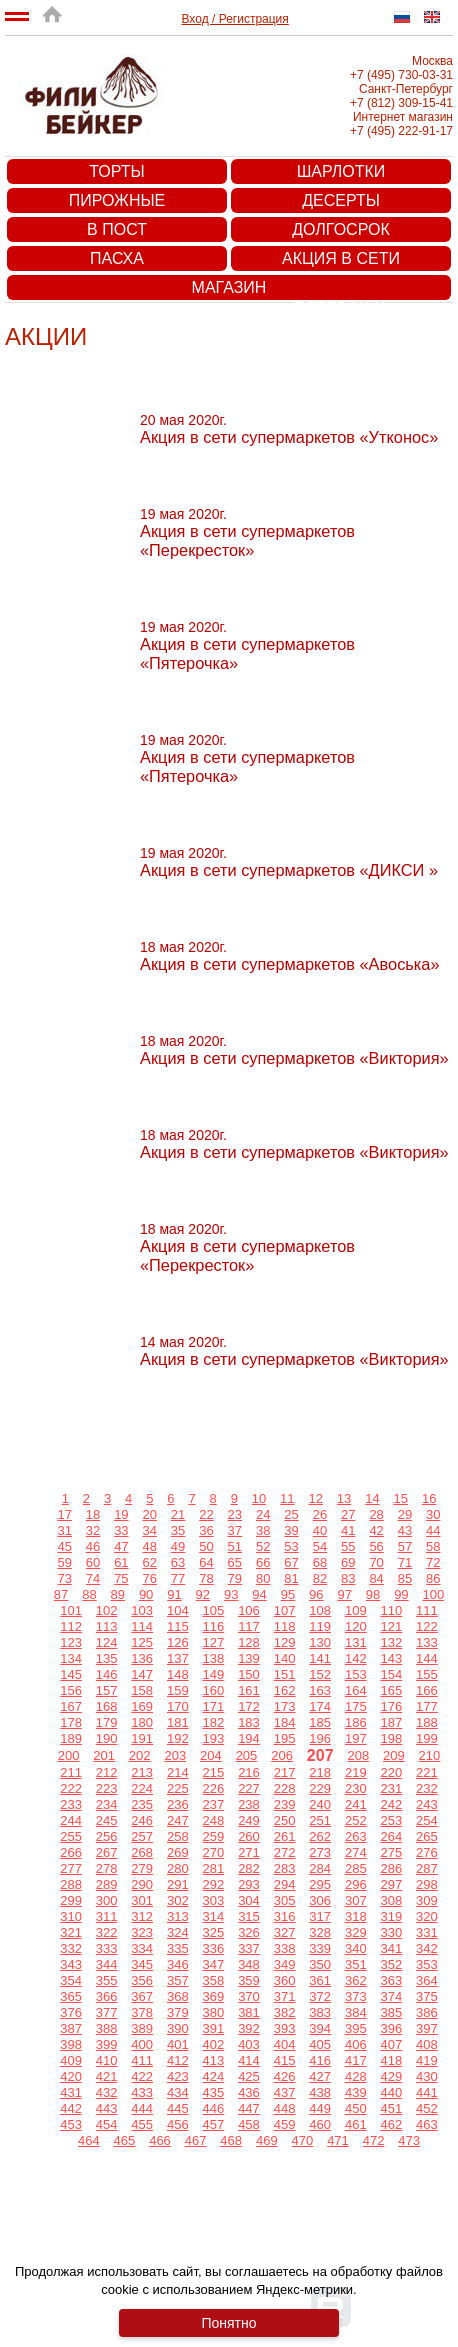  Describe the element at coordinates (71, 1852) in the screenshot. I see `266` at that location.